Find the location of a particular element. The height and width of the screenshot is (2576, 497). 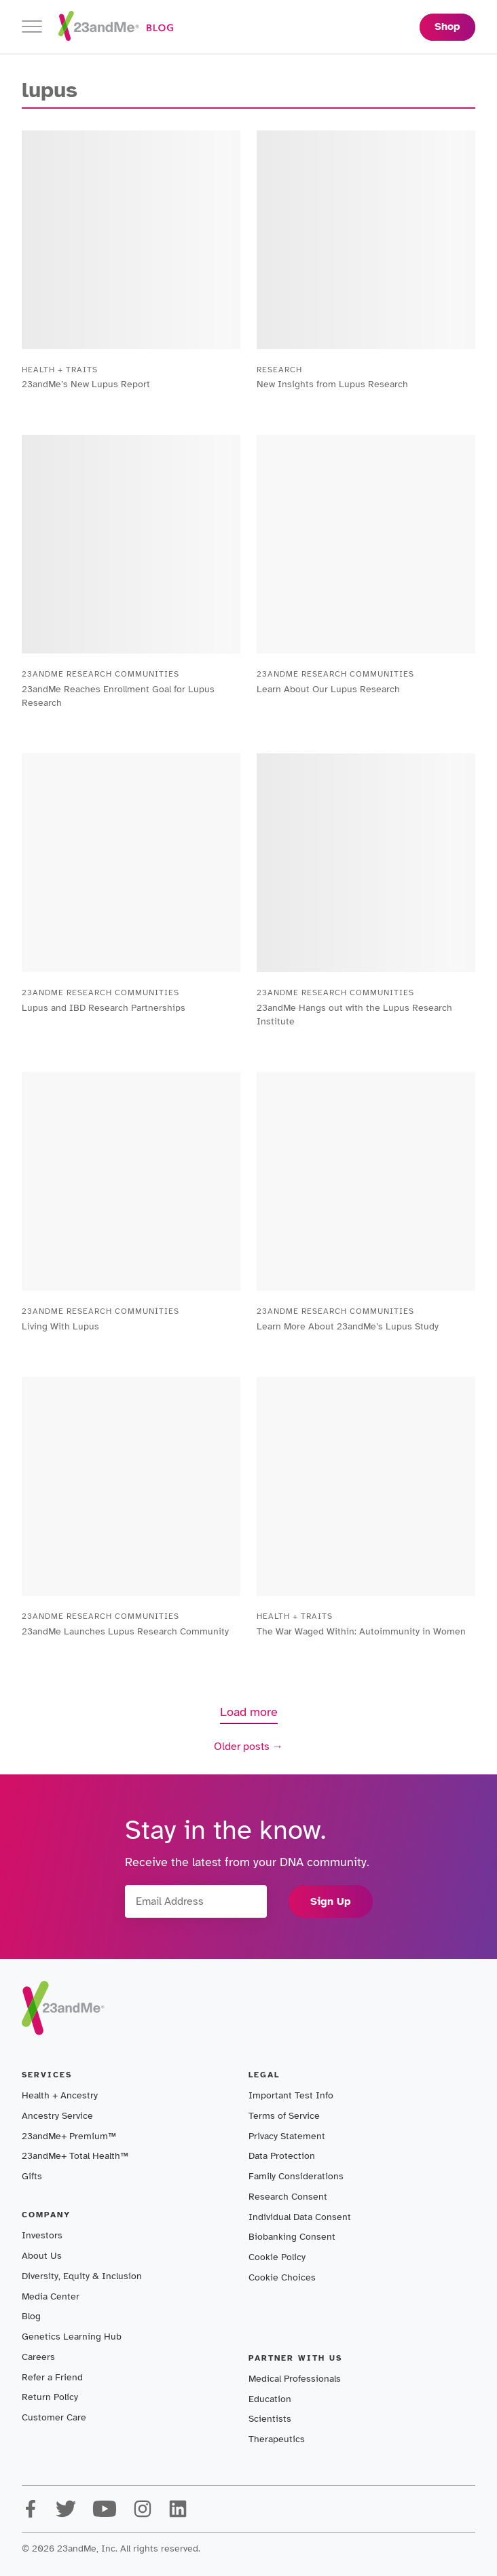

Ancestry Service is located at coordinates (57, 2116).